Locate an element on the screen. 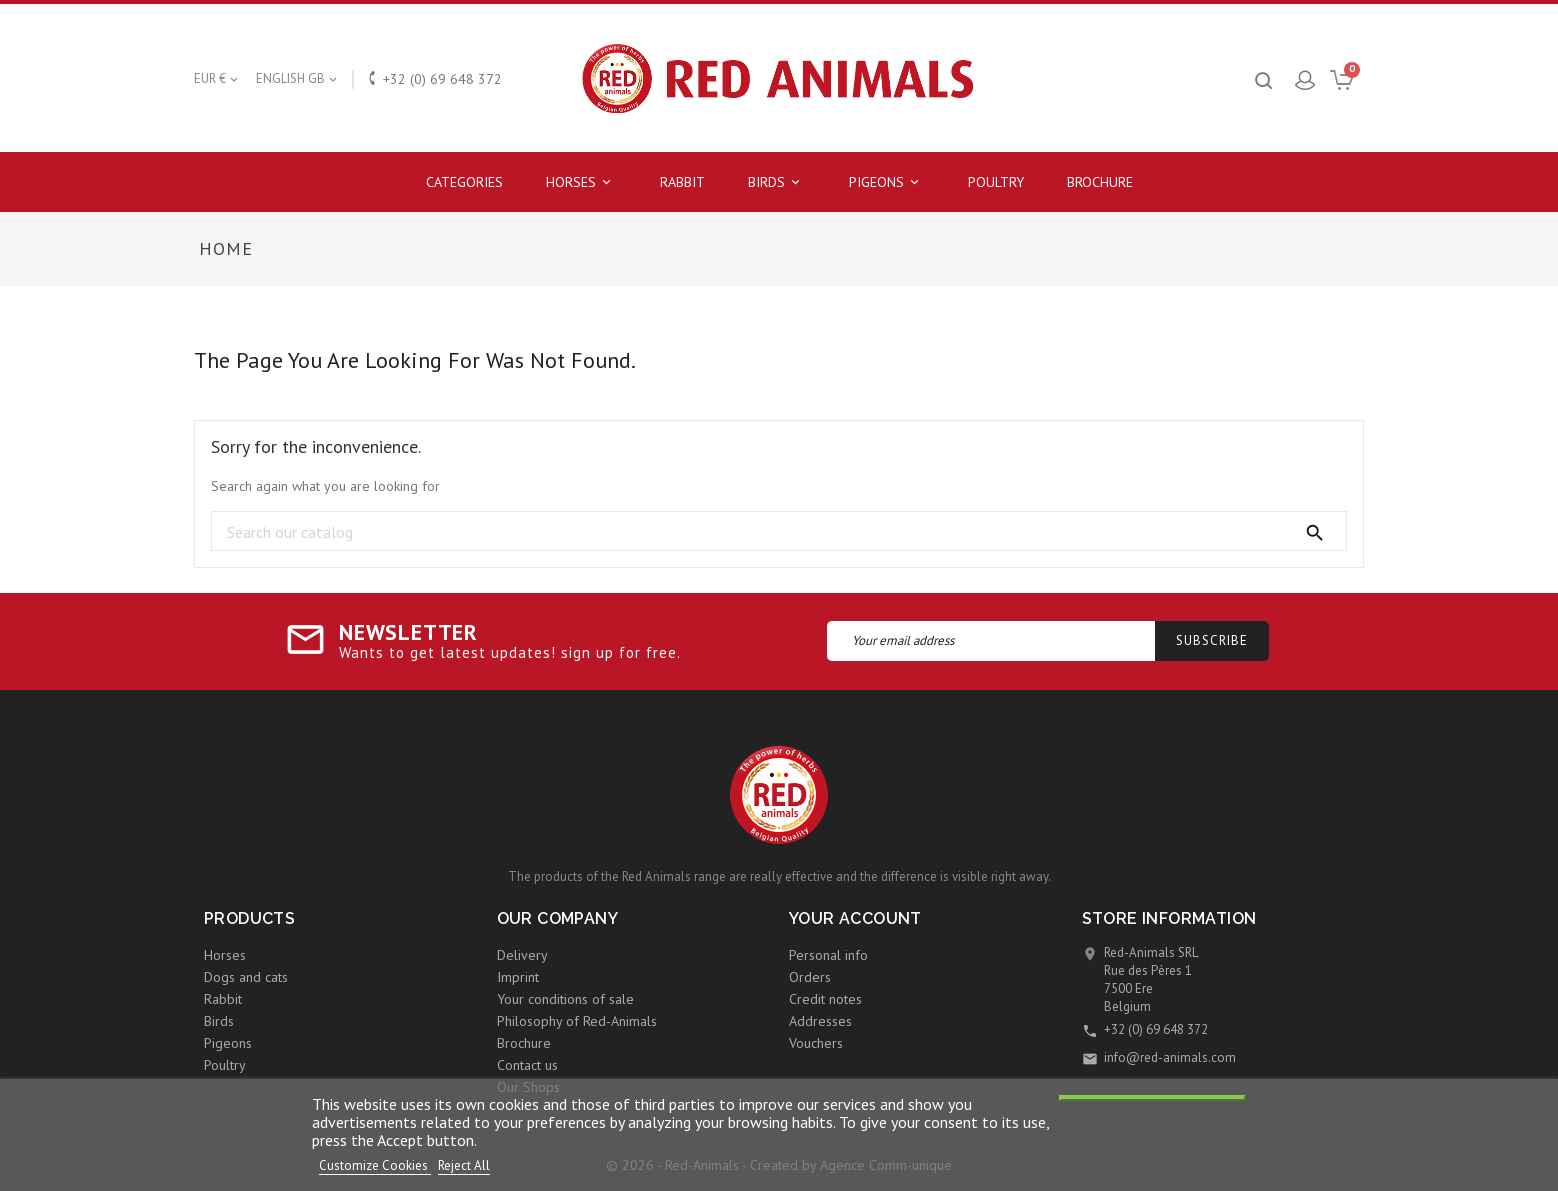  Rabbit is located at coordinates (682, 182).